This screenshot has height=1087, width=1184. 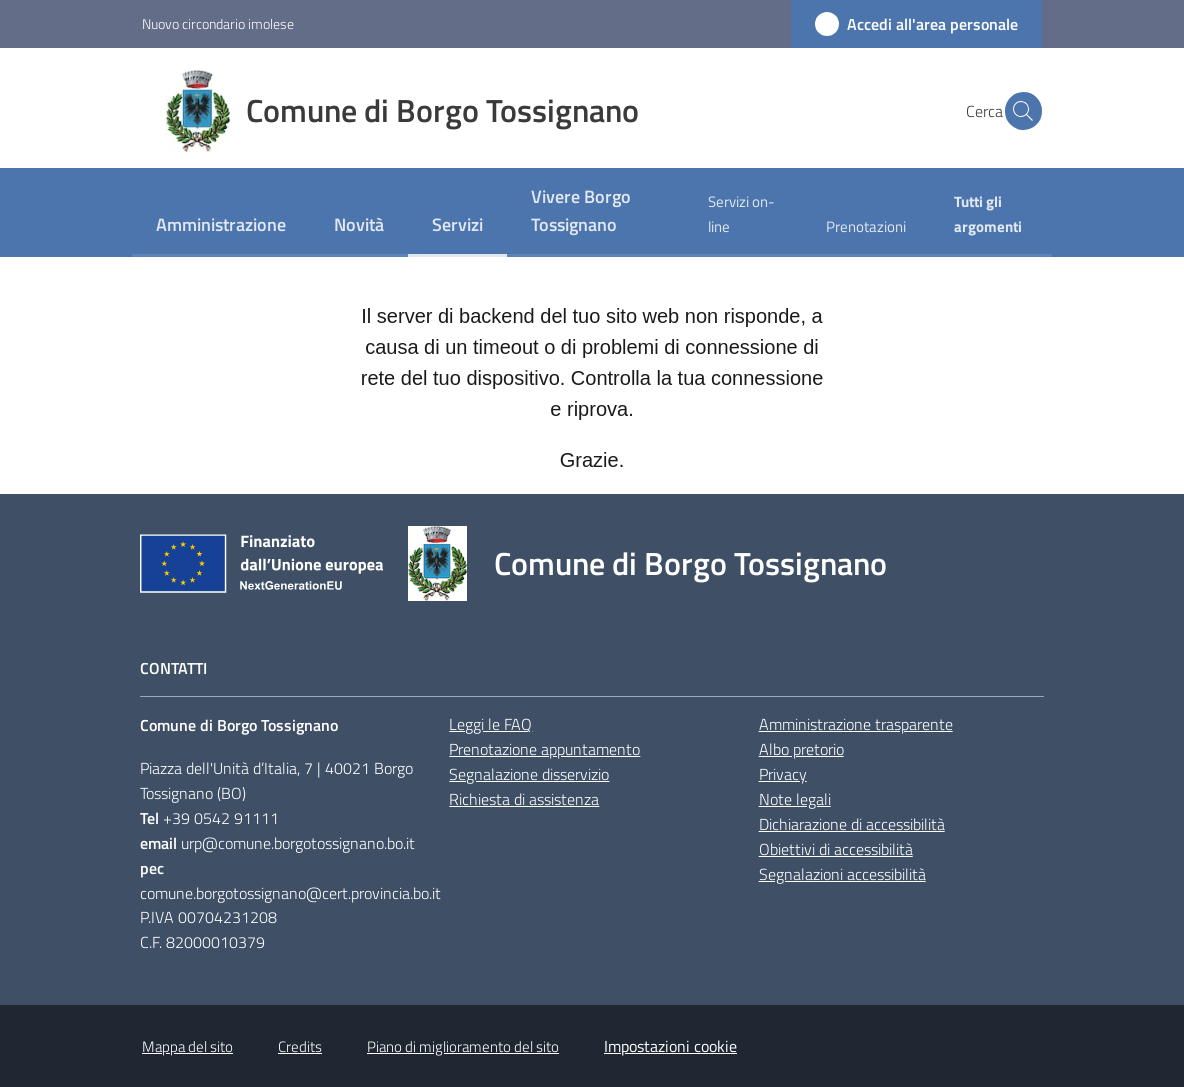 What do you see at coordinates (856, 724) in the screenshot?
I see `Amministrazione trasparente` at bounding box center [856, 724].